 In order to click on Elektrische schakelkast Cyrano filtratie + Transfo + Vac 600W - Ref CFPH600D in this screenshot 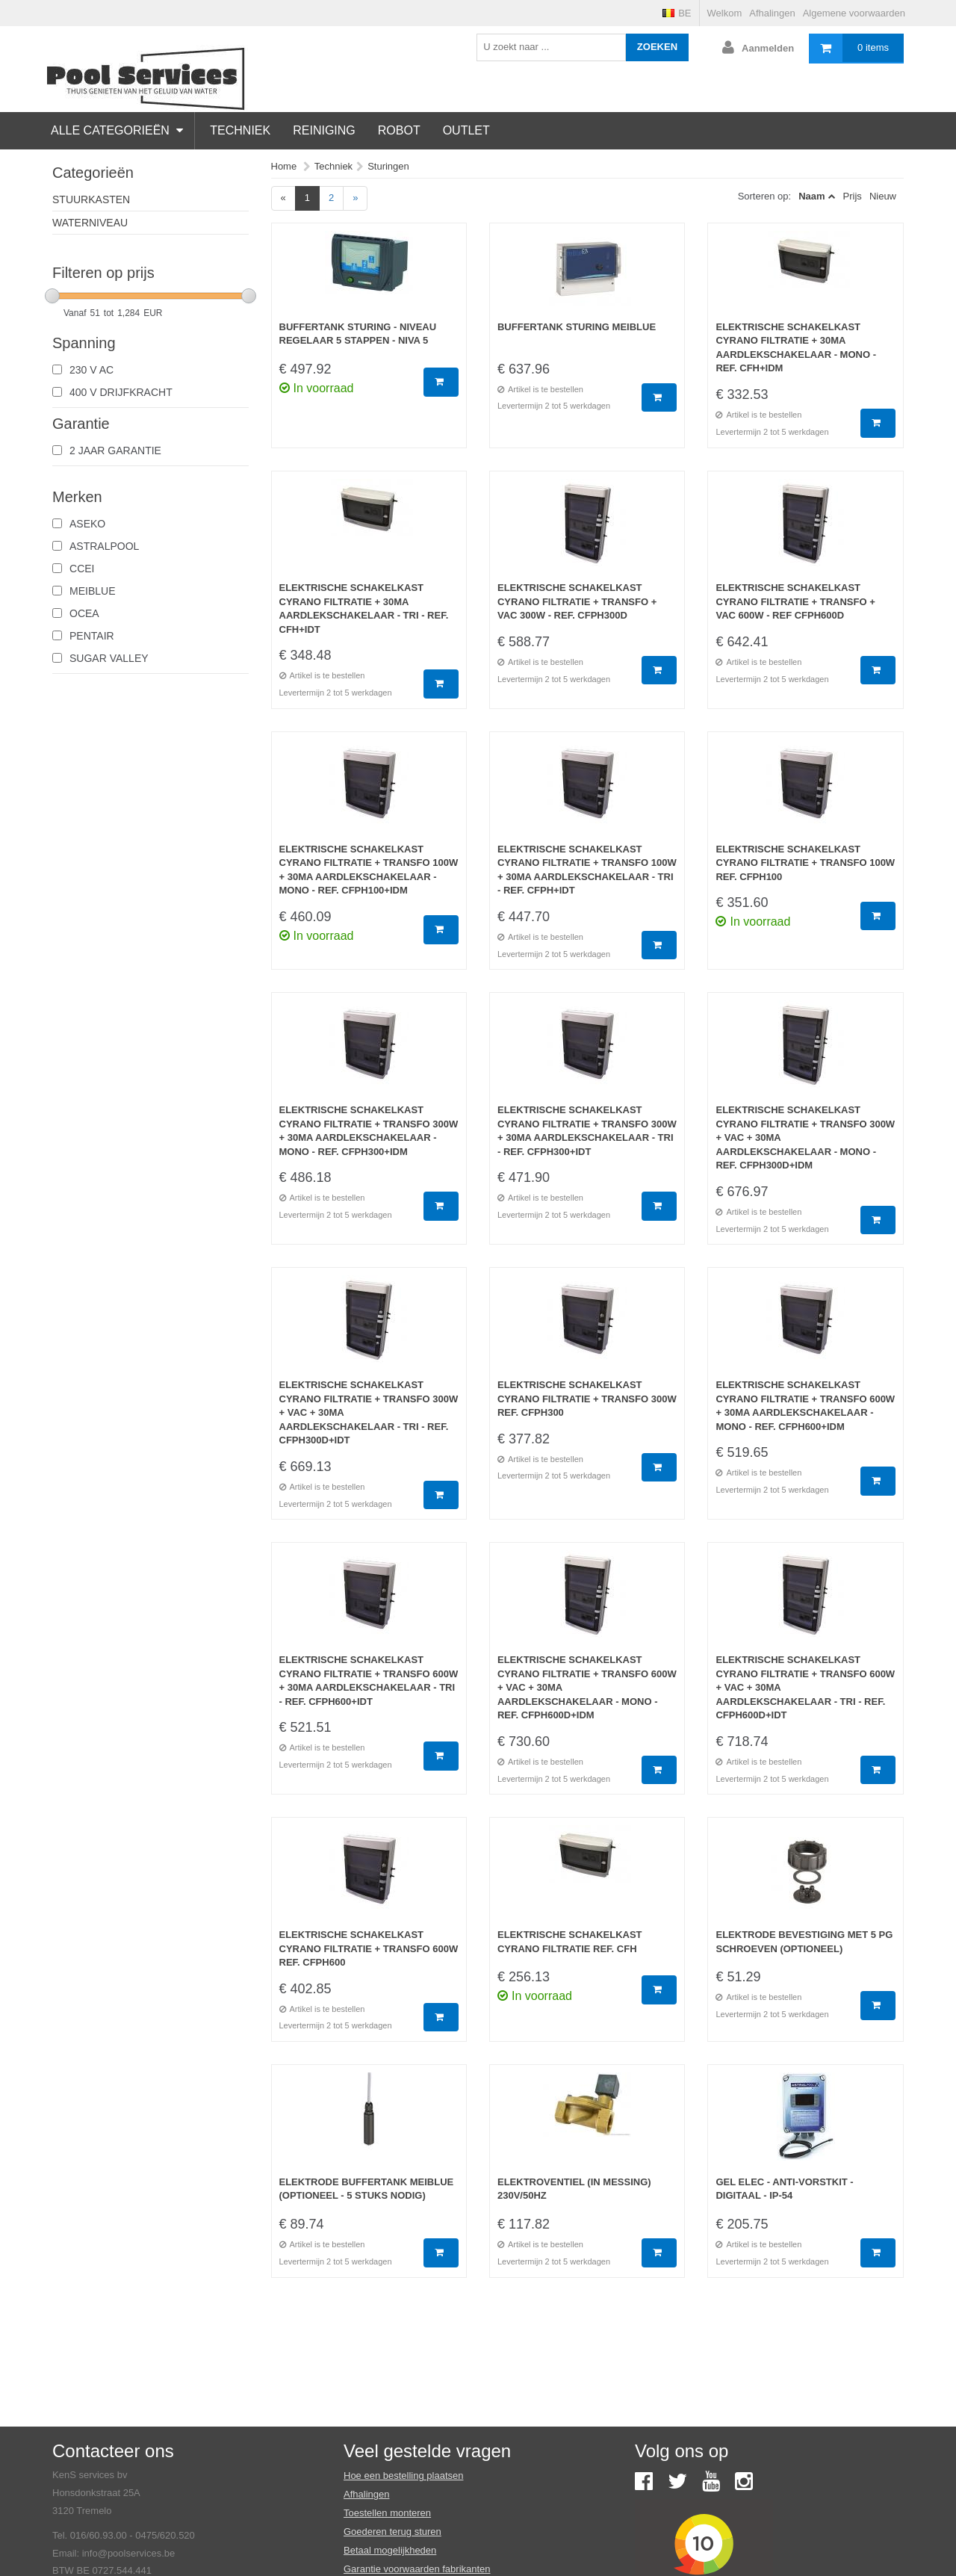, I will do `click(795, 601)`.